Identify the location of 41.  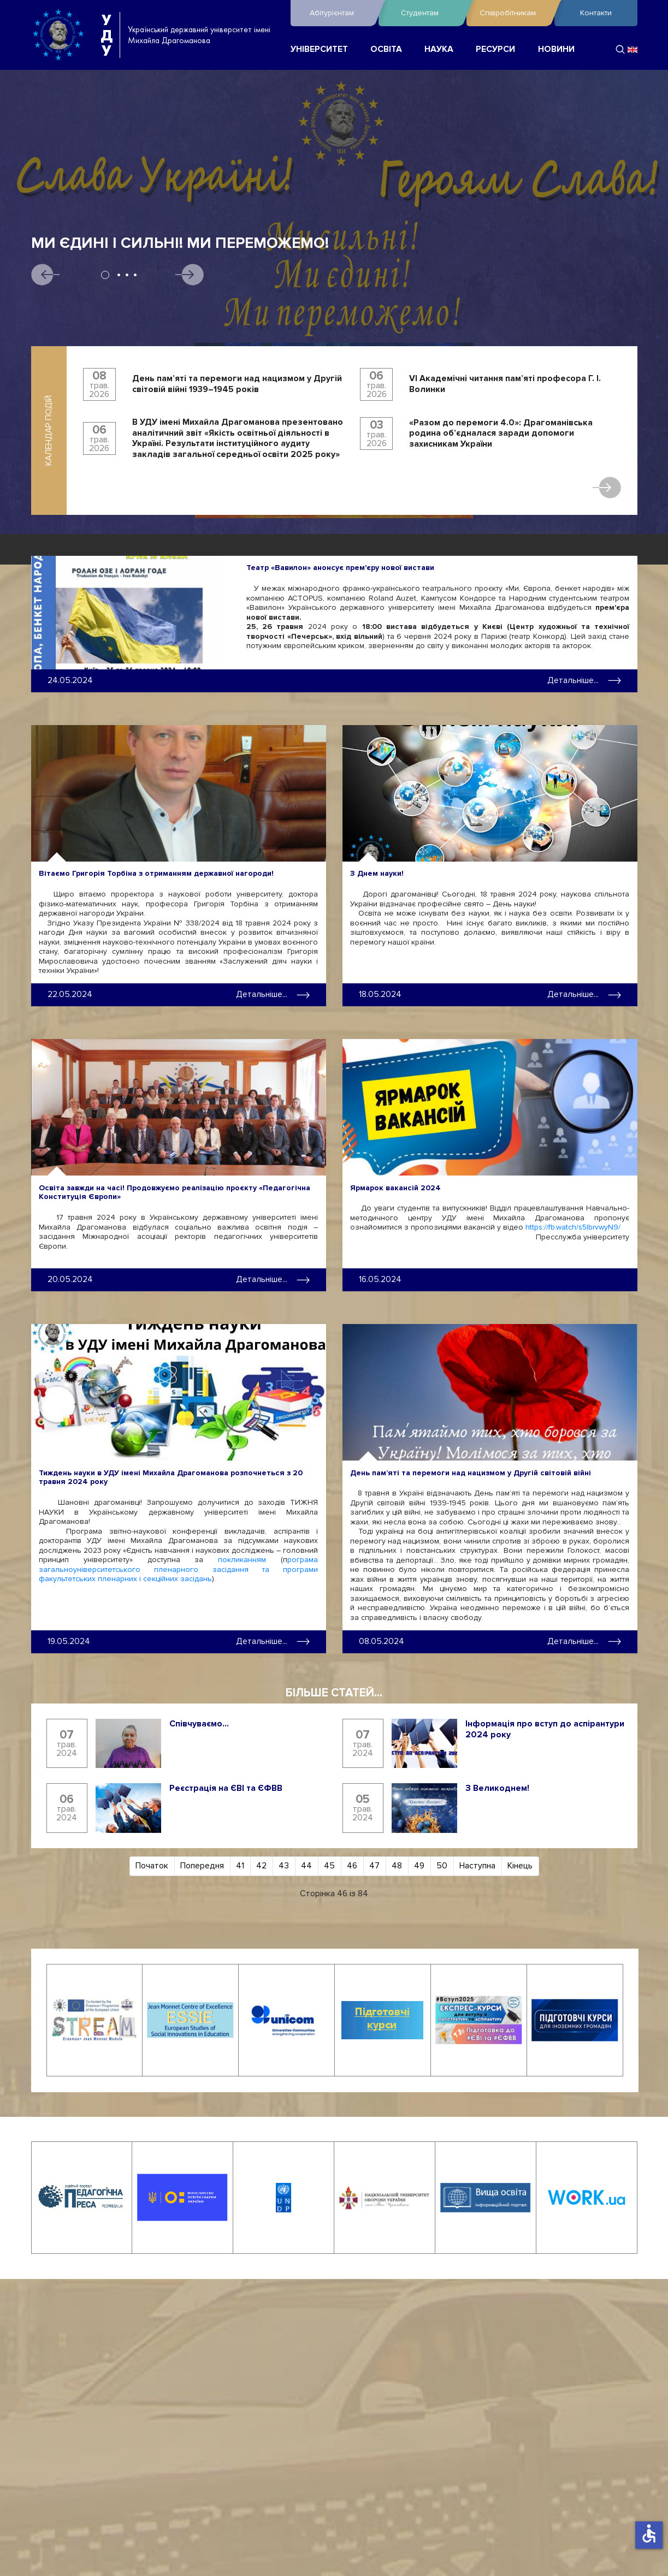
(240, 1864).